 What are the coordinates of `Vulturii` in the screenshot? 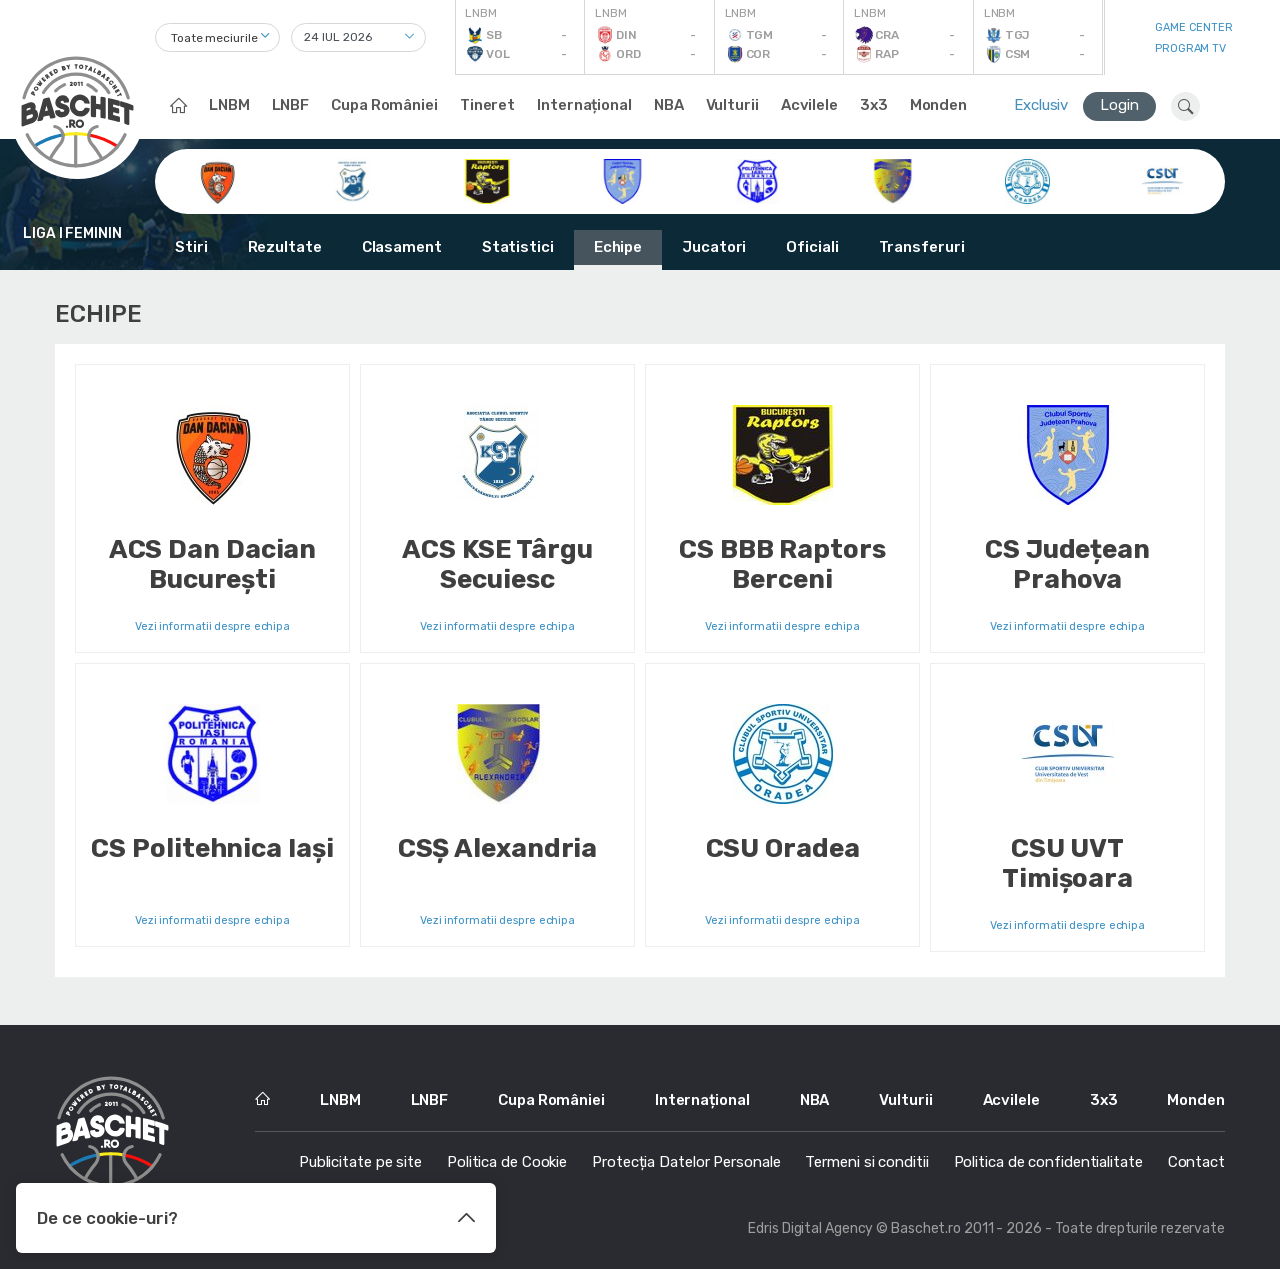 It's located at (732, 105).